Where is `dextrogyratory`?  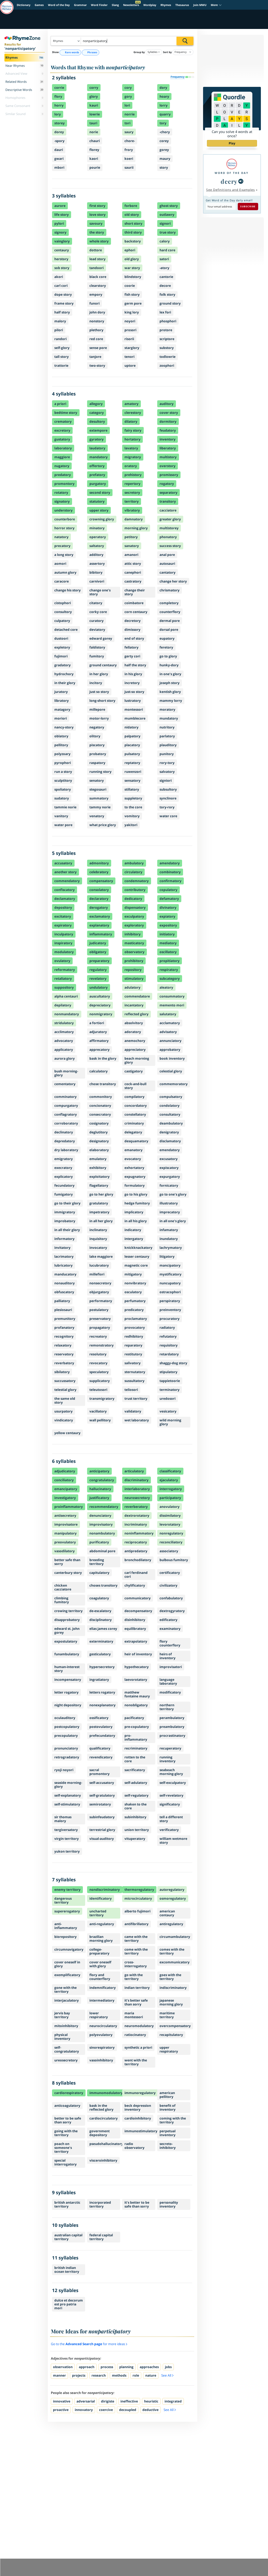
dextrogyratory is located at coordinates (172, 1611).